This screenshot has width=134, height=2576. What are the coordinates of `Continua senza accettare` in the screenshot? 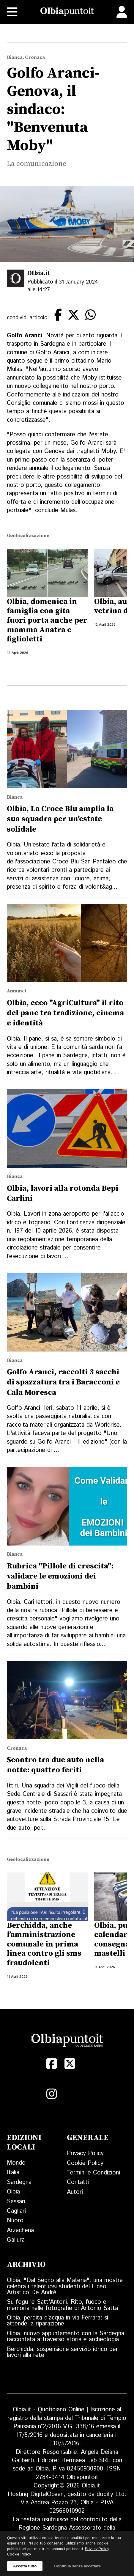 It's located at (77, 2566).